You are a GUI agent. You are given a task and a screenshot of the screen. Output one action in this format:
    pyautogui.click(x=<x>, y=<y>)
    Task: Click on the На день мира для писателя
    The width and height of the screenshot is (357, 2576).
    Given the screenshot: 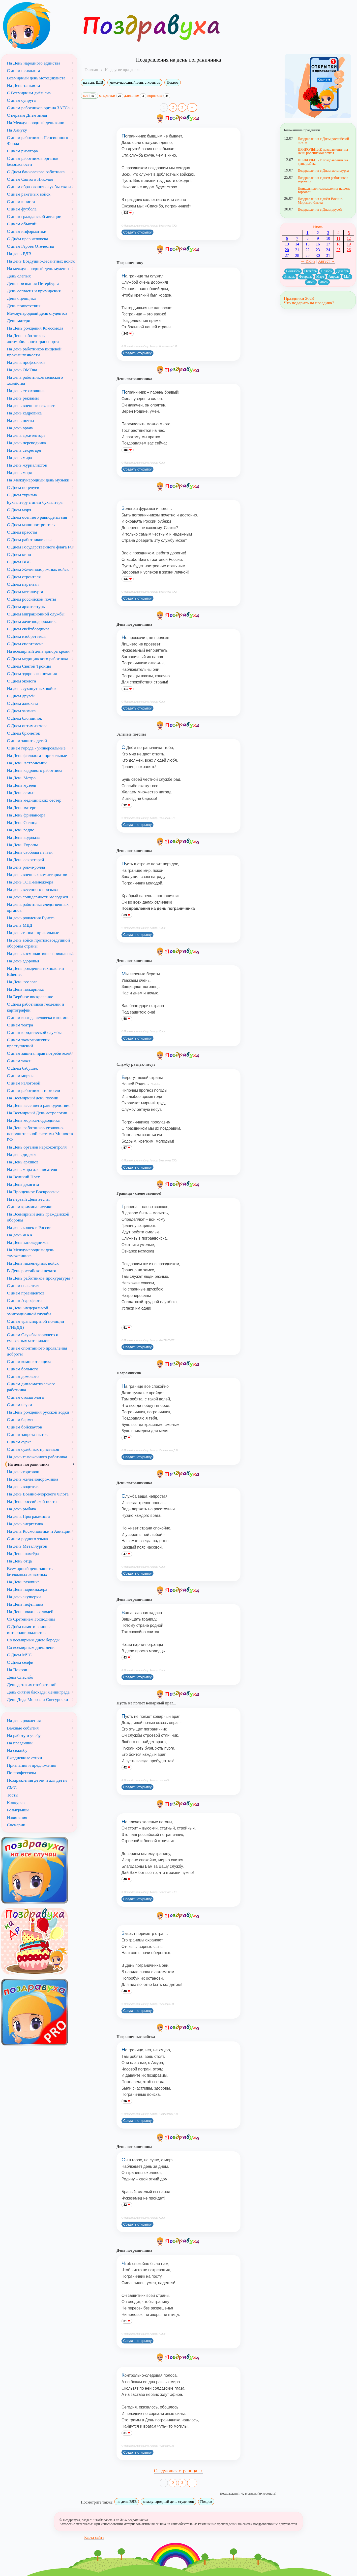 What is the action you would take?
    pyautogui.click(x=32, y=1169)
    